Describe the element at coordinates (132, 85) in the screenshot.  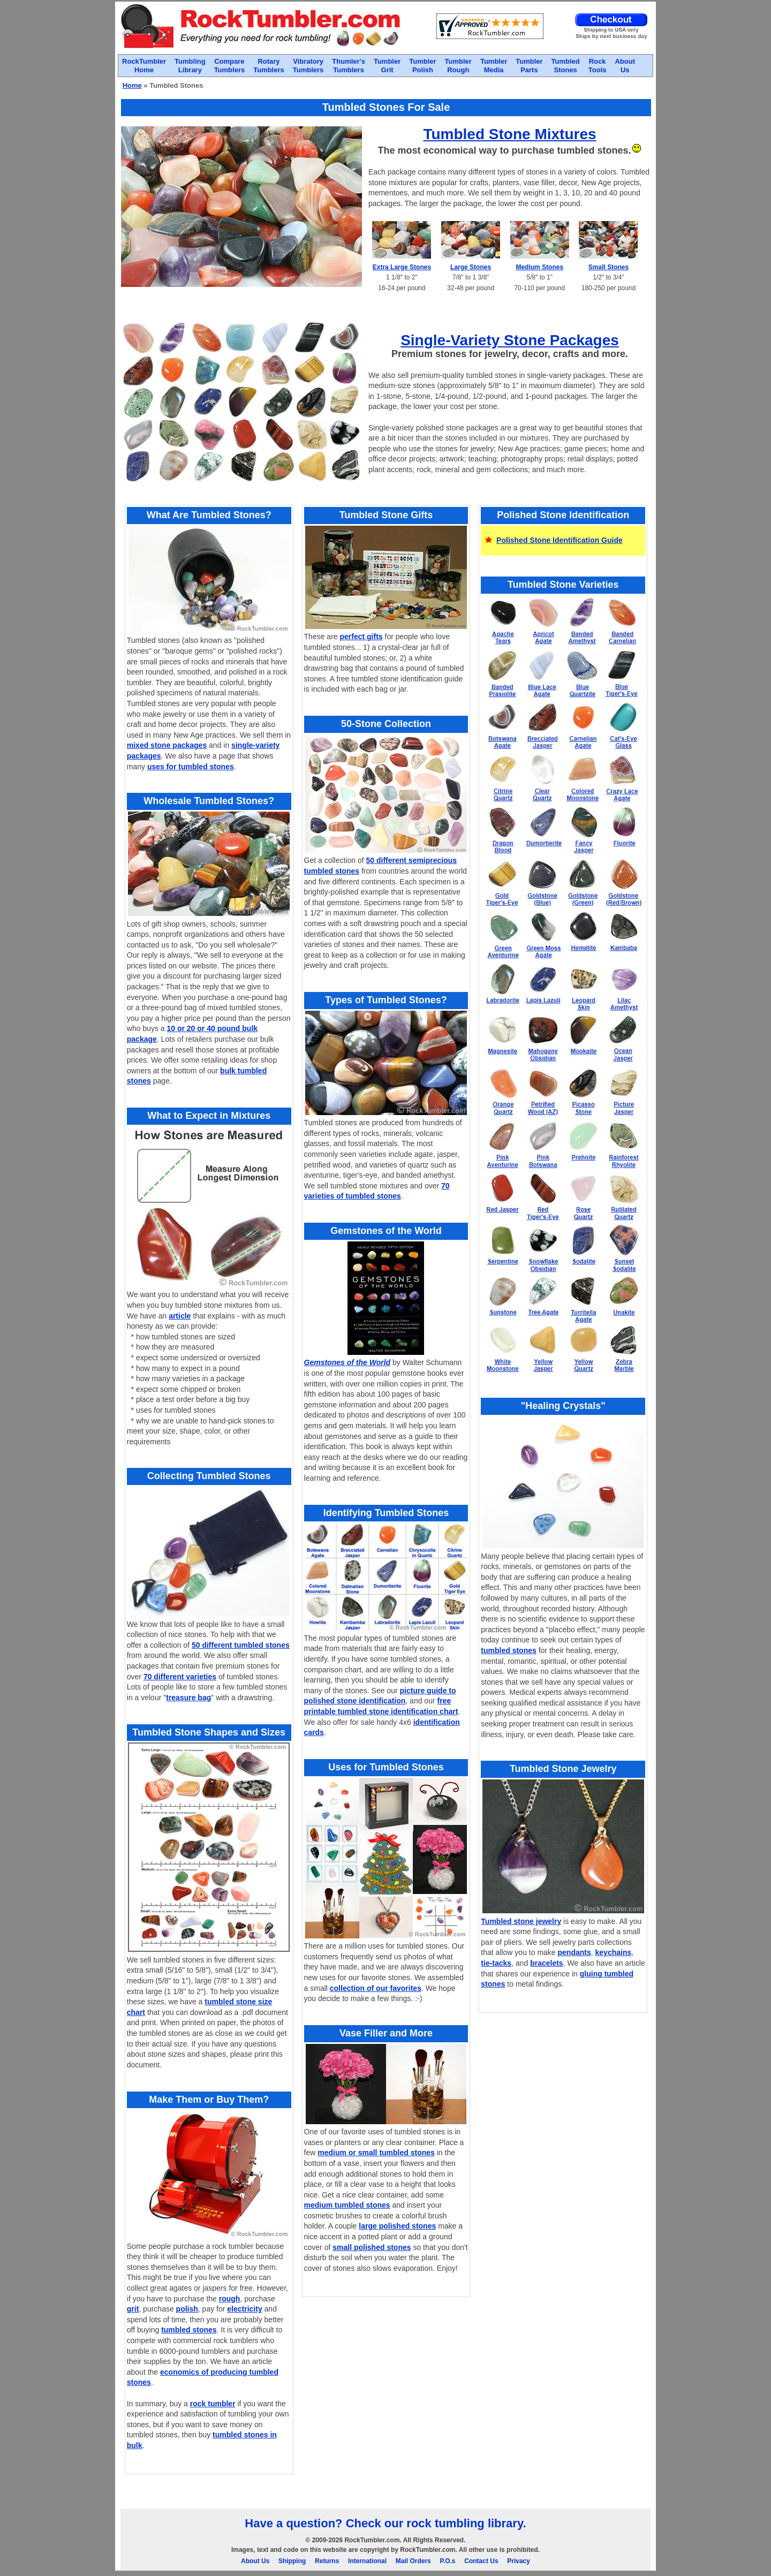
I see `Home` at that location.